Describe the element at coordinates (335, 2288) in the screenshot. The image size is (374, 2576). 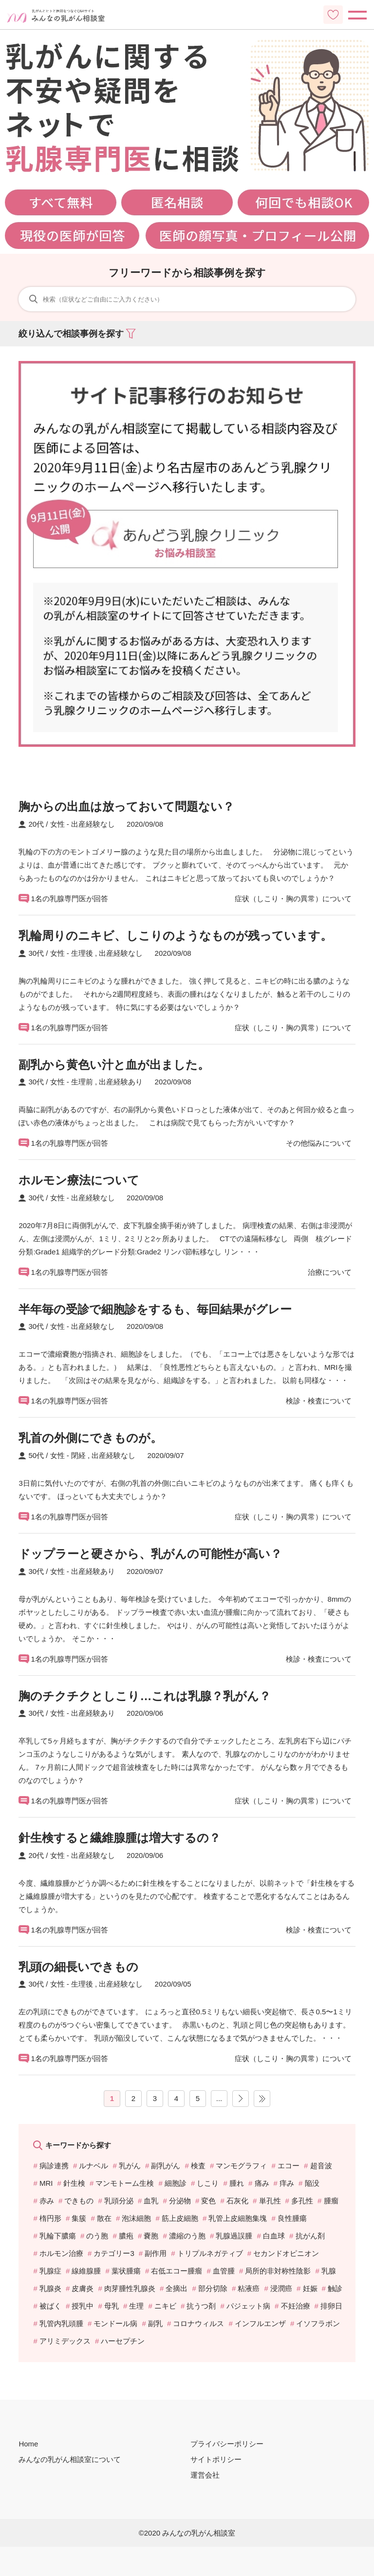
I see `触診` at that location.